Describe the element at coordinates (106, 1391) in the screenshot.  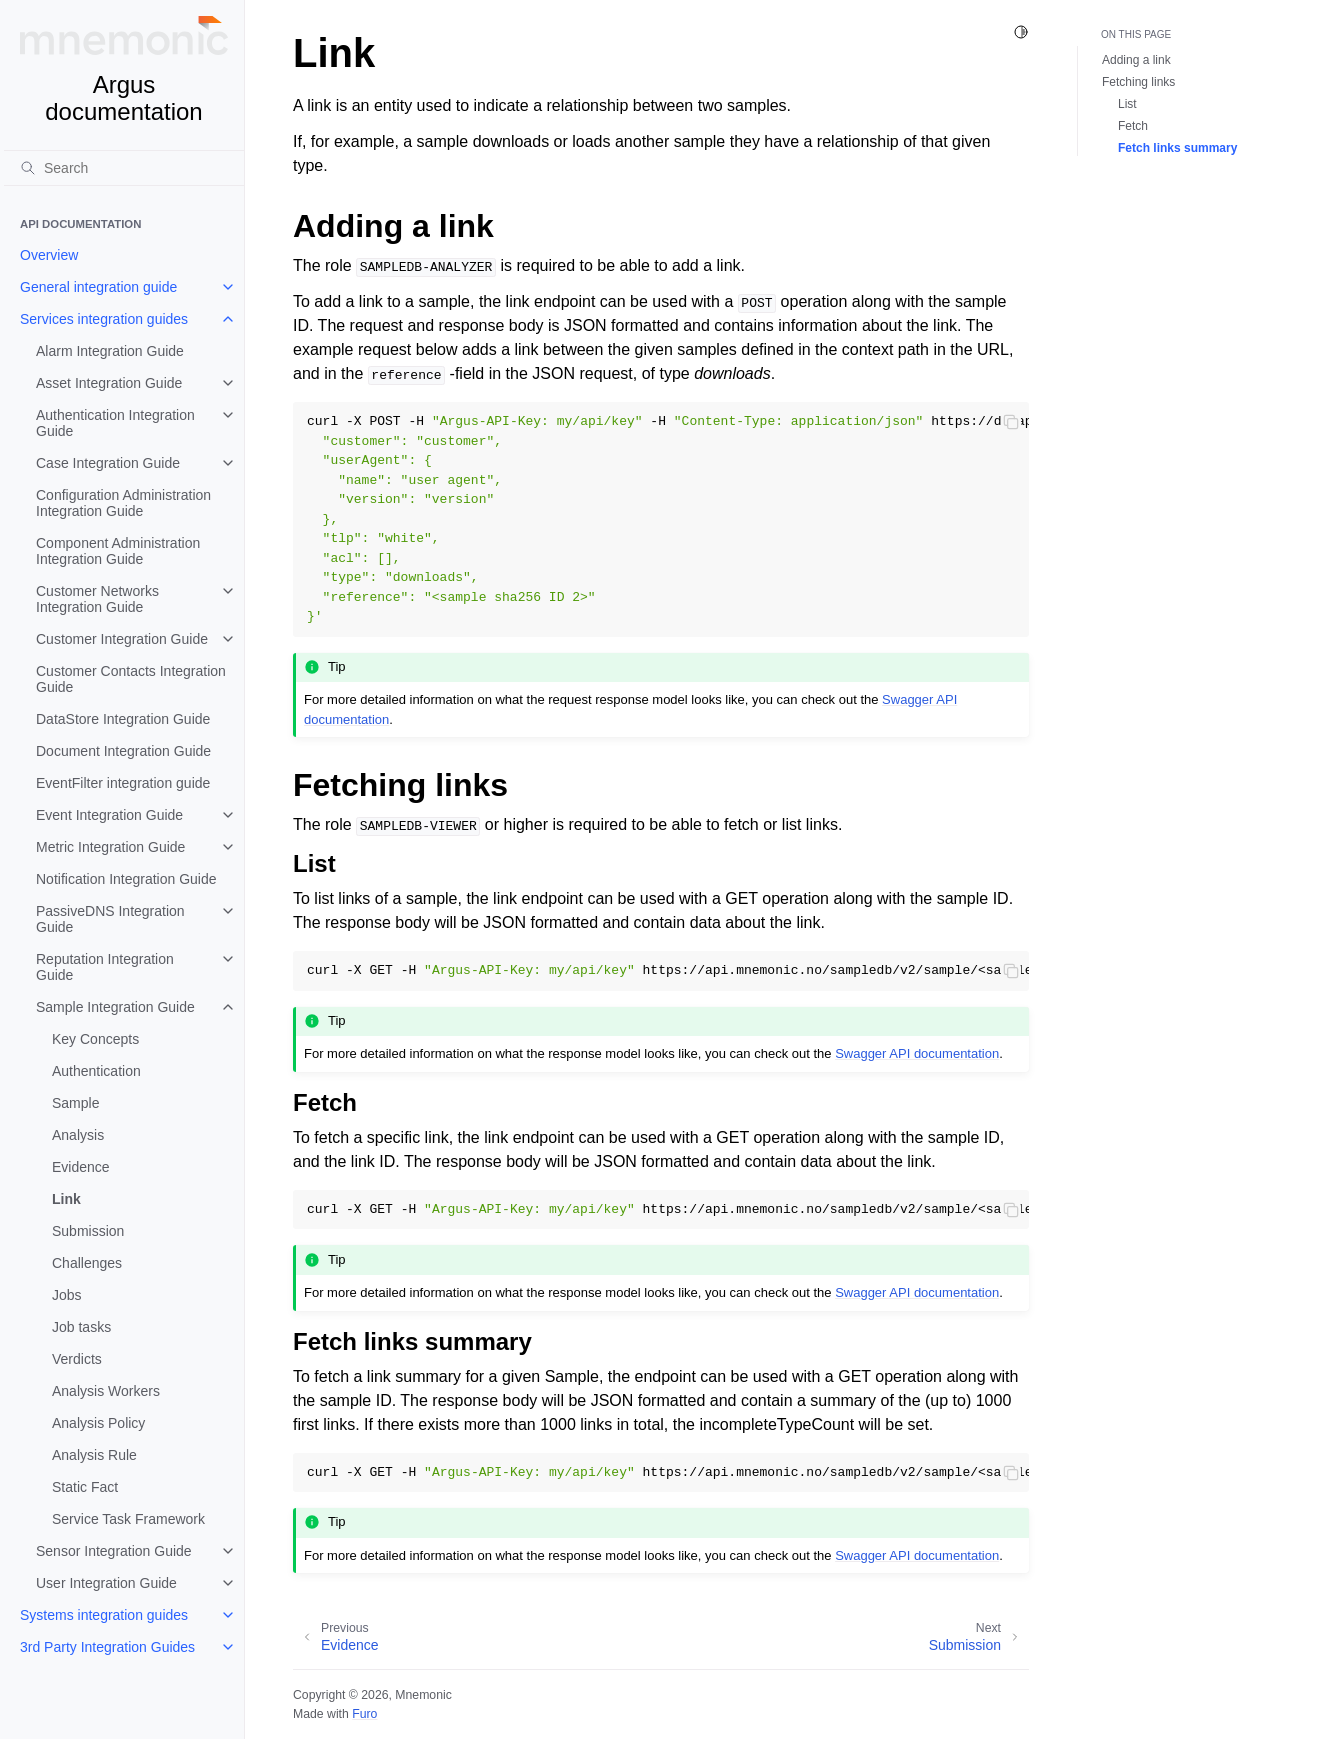
I see `Analysis Workers` at that location.